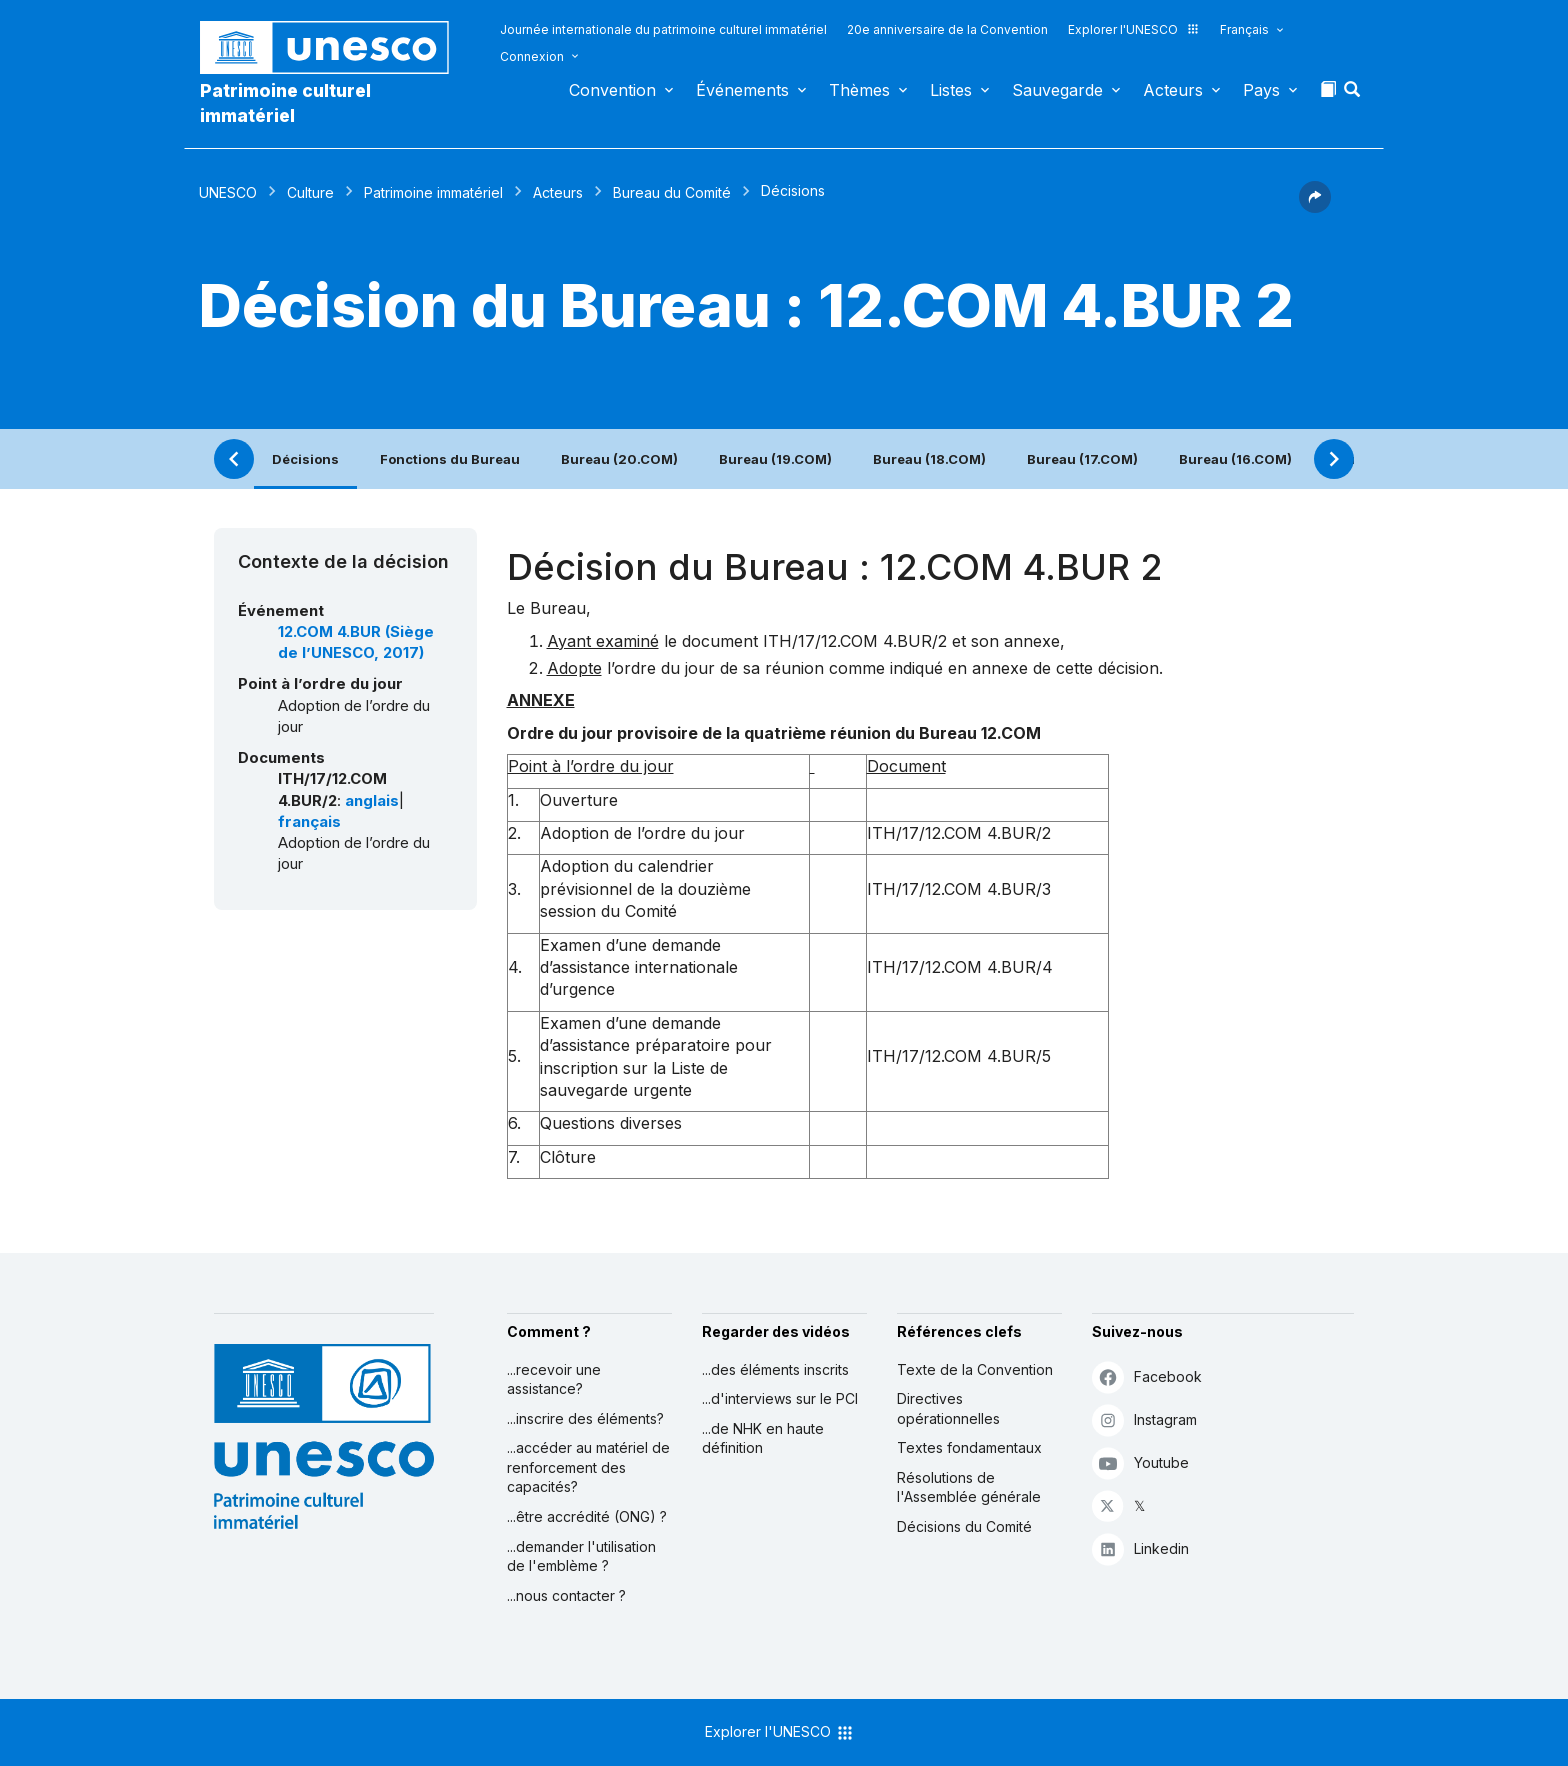 Image resolution: width=1568 pixels, height=1766 pixels. I want to click on Facebook, so click(1147, 1376).